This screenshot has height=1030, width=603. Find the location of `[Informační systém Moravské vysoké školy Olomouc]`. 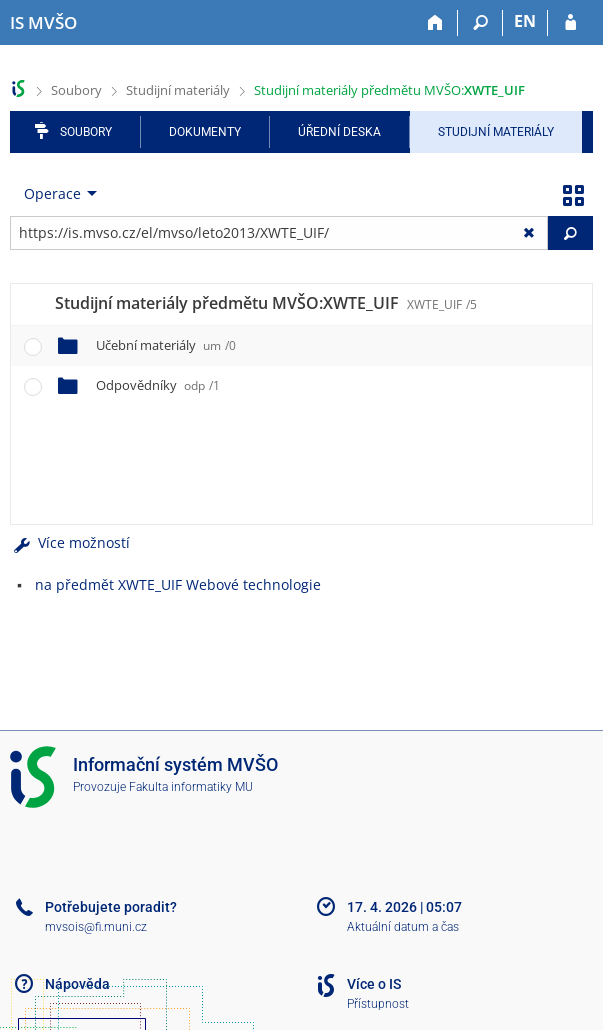

[Informační systém Moravské vysoké školy Olomouc] is located at coordinates (43, 23).